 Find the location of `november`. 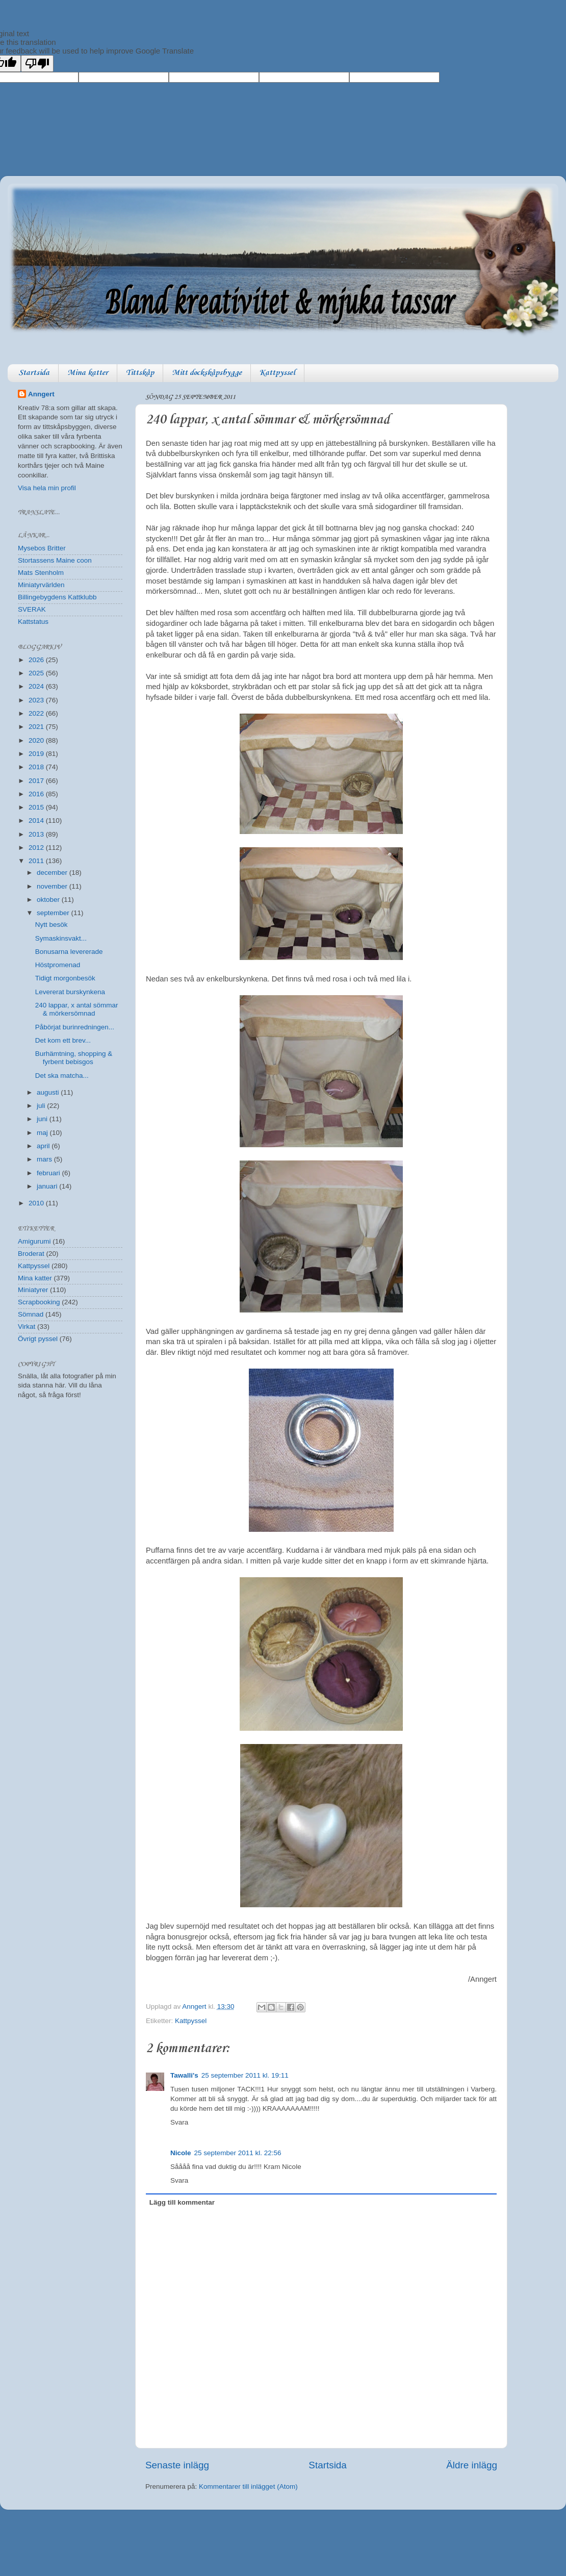

november is located at coordinates (53, 886).